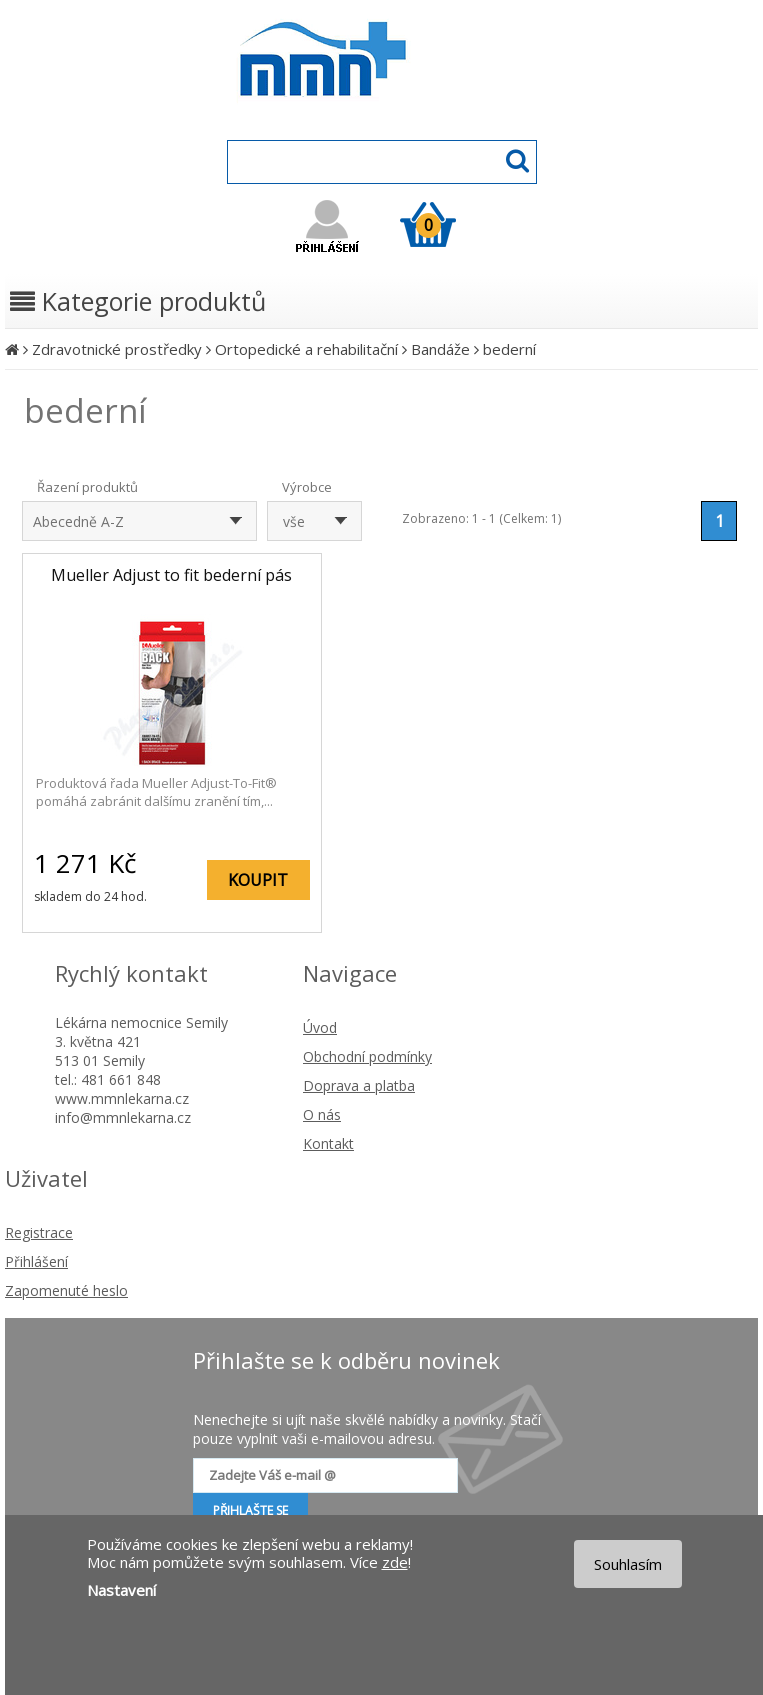  I want to click on O nás, so click(322, 1114).